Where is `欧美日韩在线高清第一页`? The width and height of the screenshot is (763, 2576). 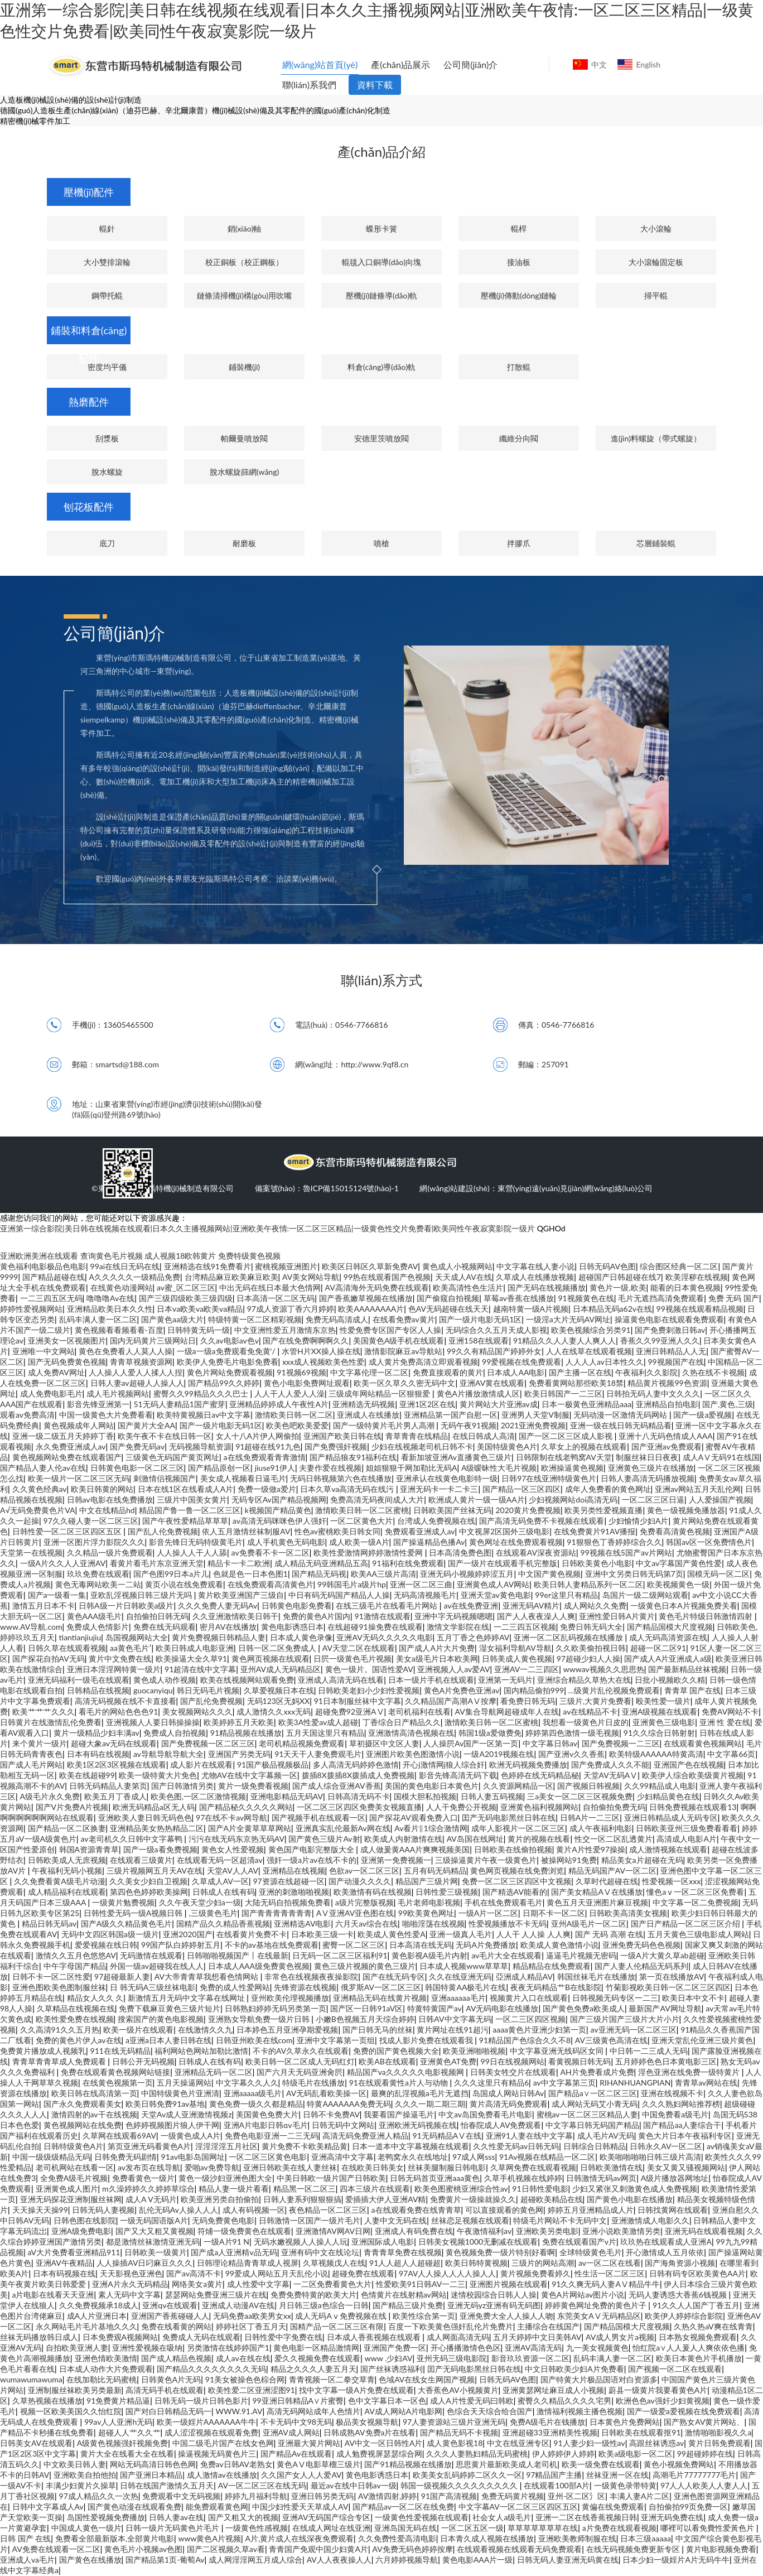 欧美日韩在线高清第一页 is located at coordinates (94, 2093).